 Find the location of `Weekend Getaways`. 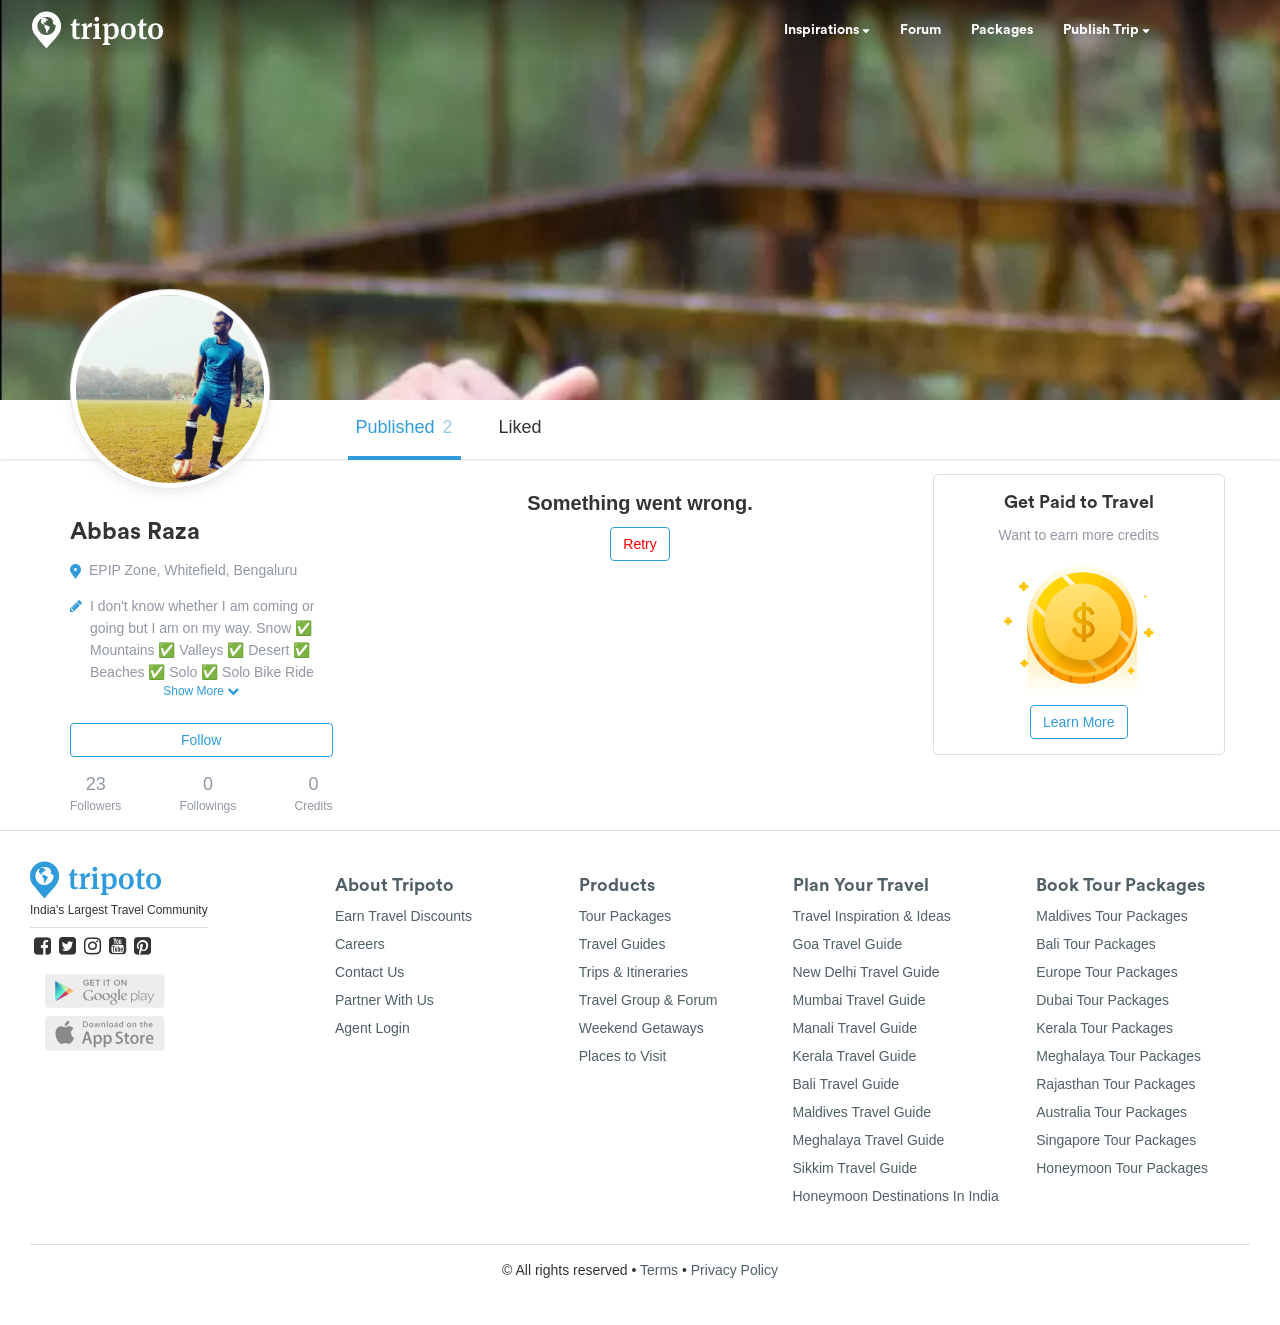

Weekend Getaways is located at coordinates (641, 1028).